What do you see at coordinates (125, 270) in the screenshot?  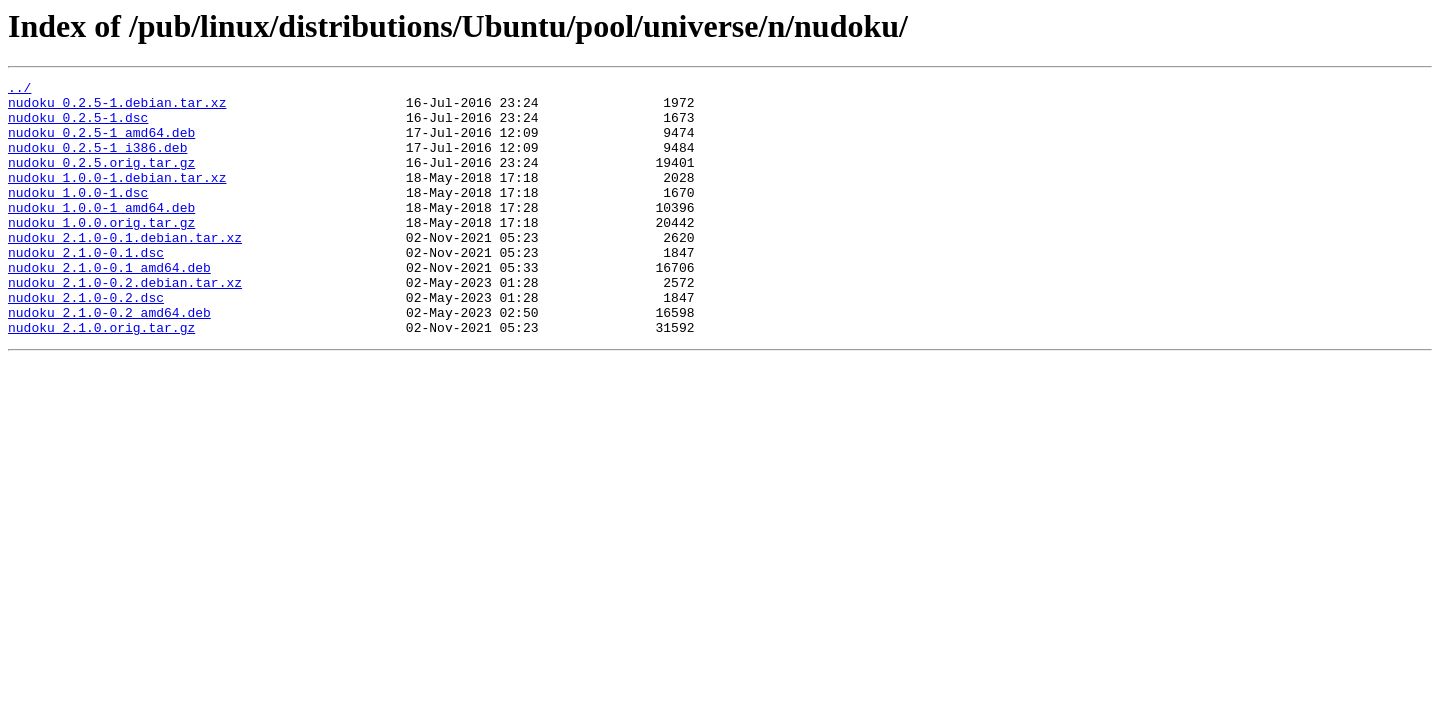 I see `nudoku_2.1.0-0.1.debian.tar.xz` at bounding box center [125, 270].